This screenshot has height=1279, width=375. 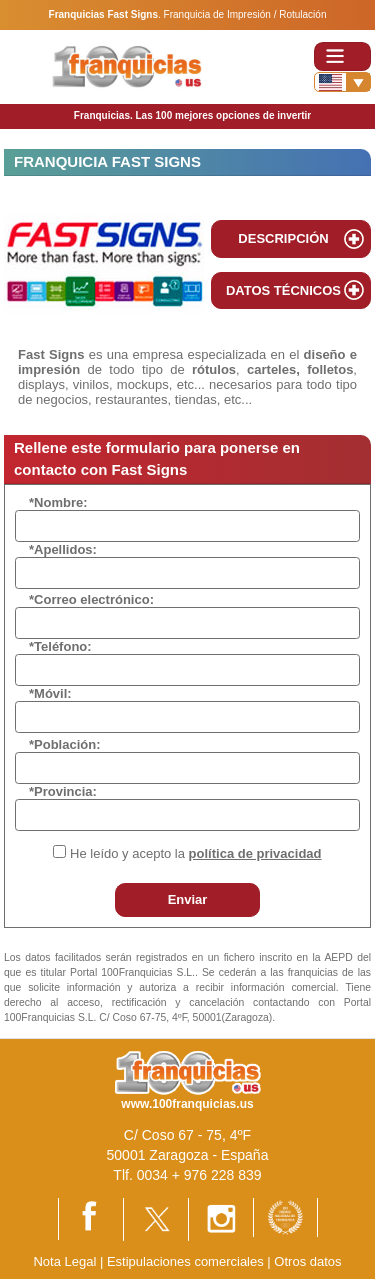 What do you see at coordinates (58, 502) in the screenshot?
I see `*Nombre:` at bounding box center [58, 502].